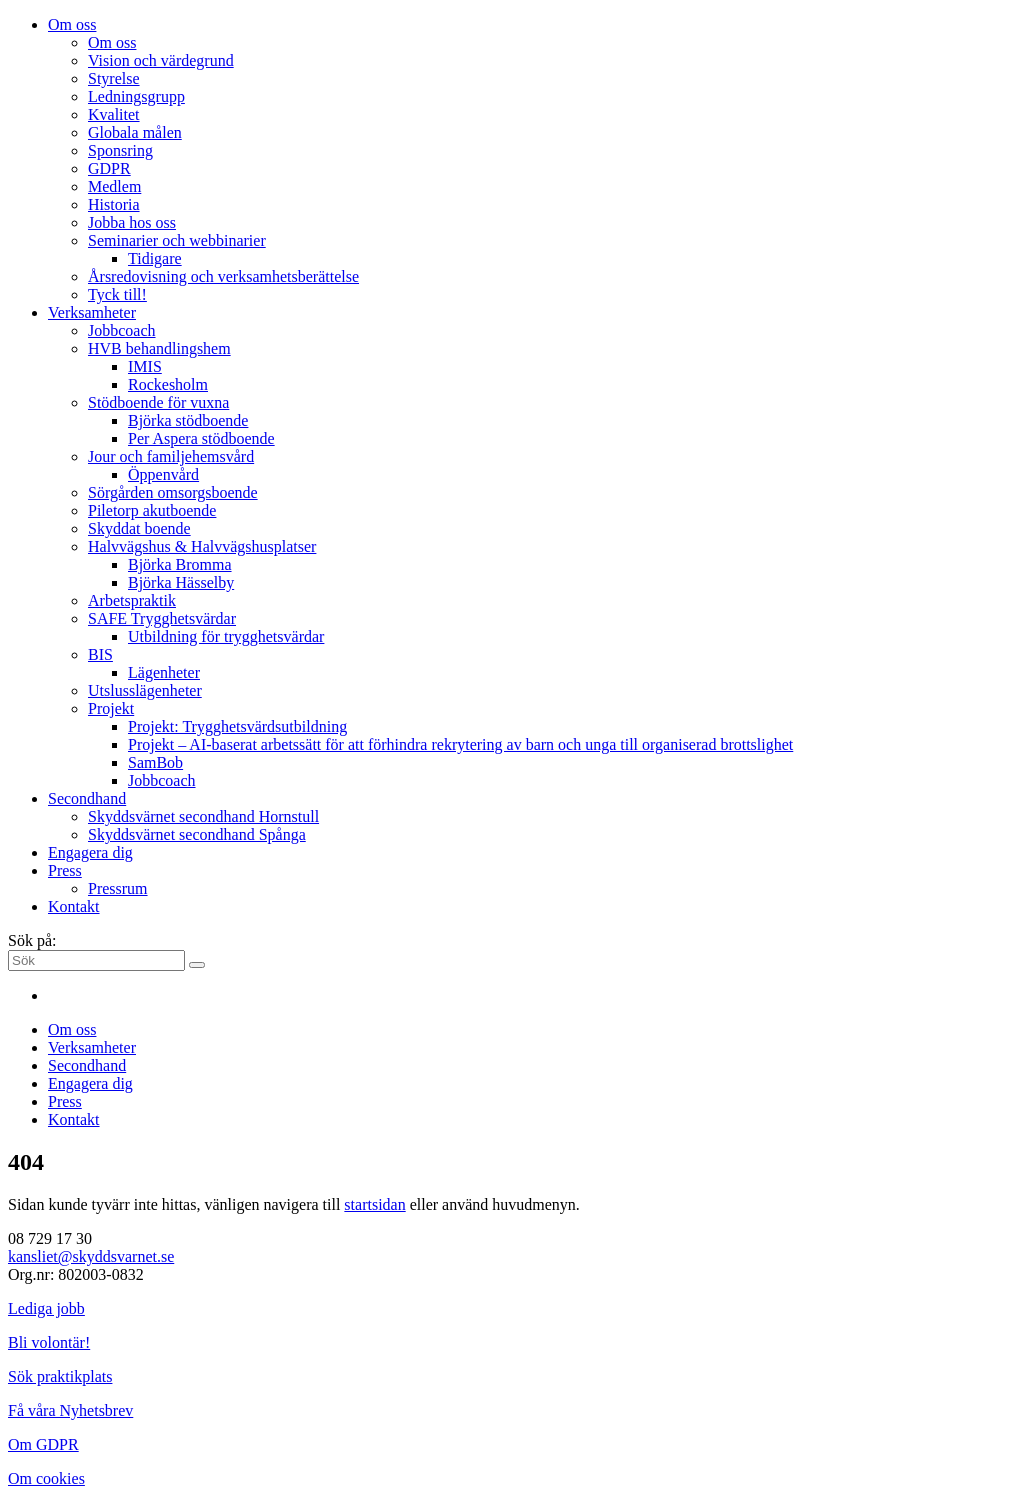 This screenshot has width=1024, height=1504. I want to click on Seminarier och webbinarier, so click(177, 240).